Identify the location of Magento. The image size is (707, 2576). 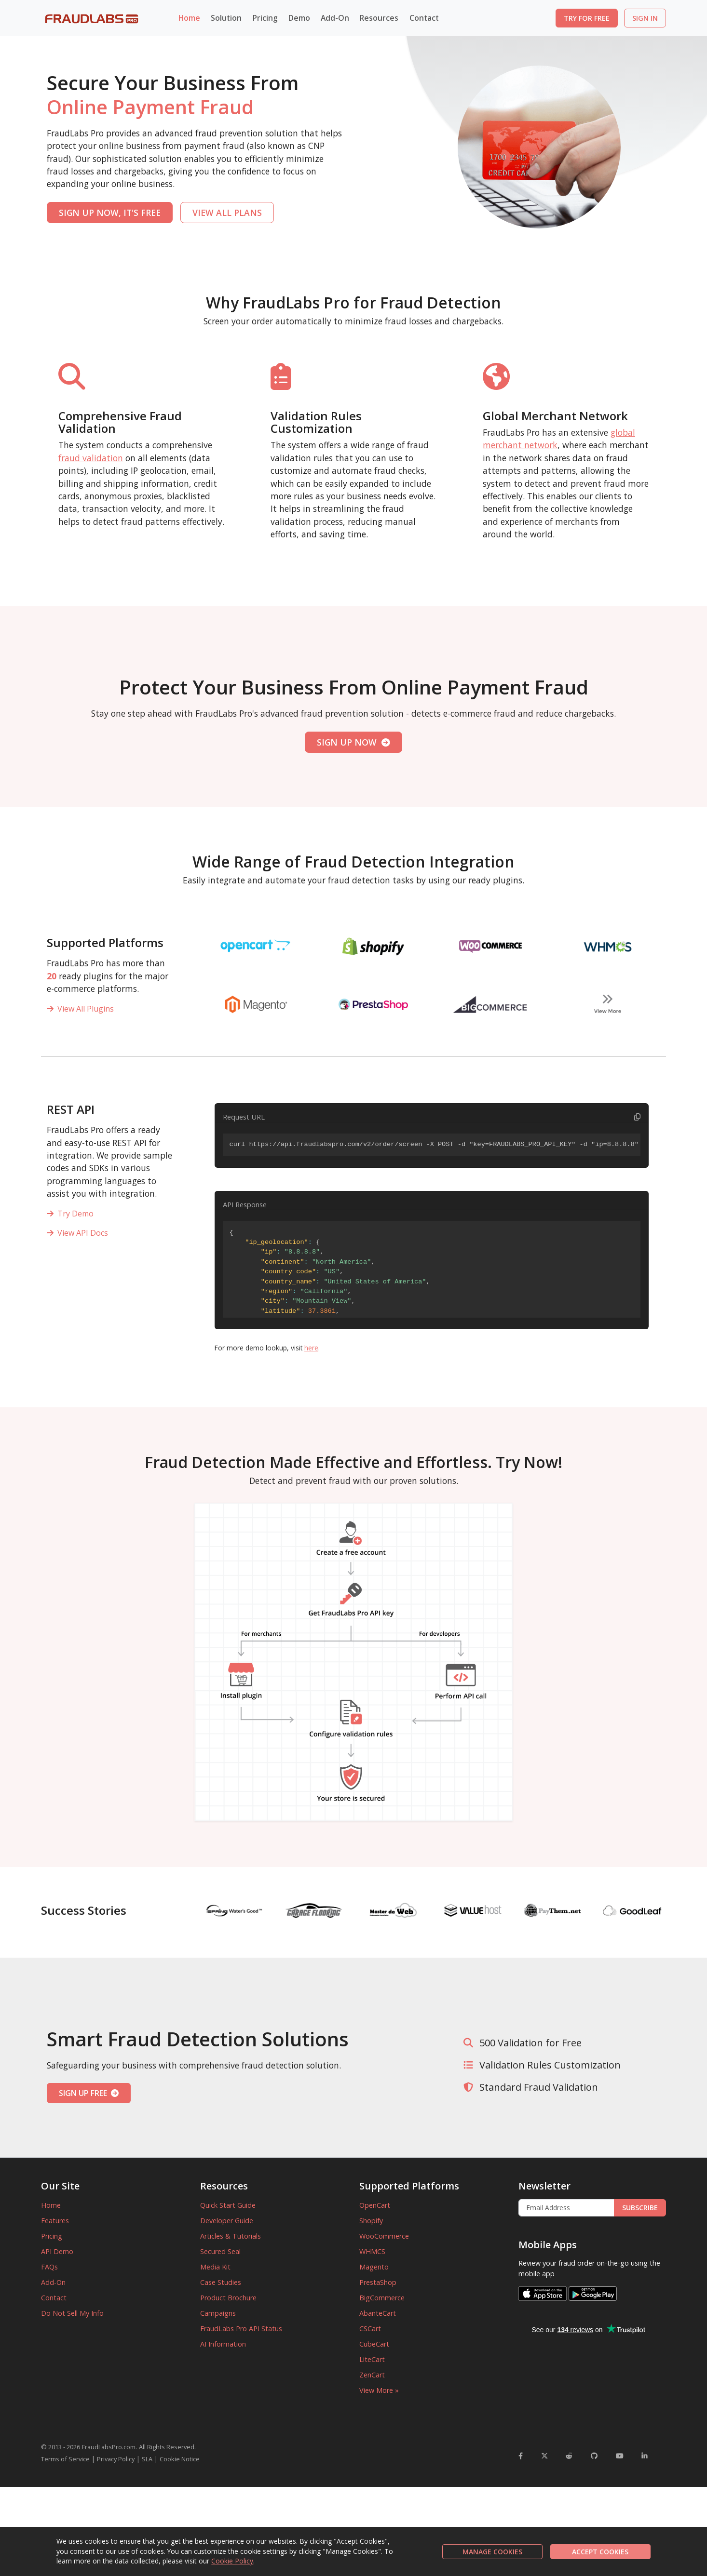
(374, 2266).